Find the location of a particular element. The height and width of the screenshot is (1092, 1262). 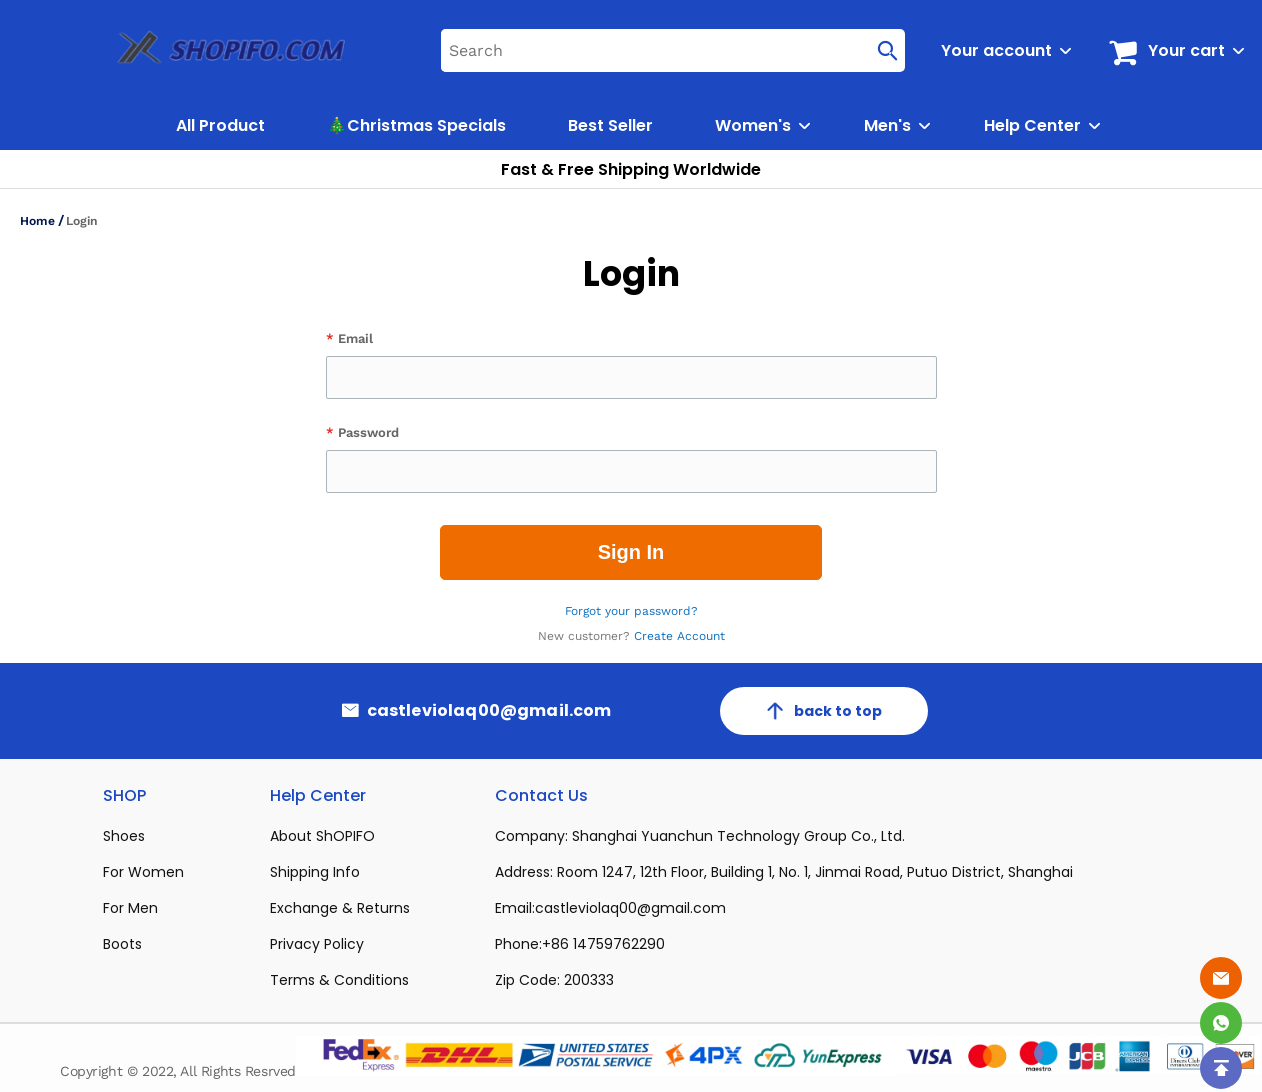

Boots is located at coordinates (122, 944).